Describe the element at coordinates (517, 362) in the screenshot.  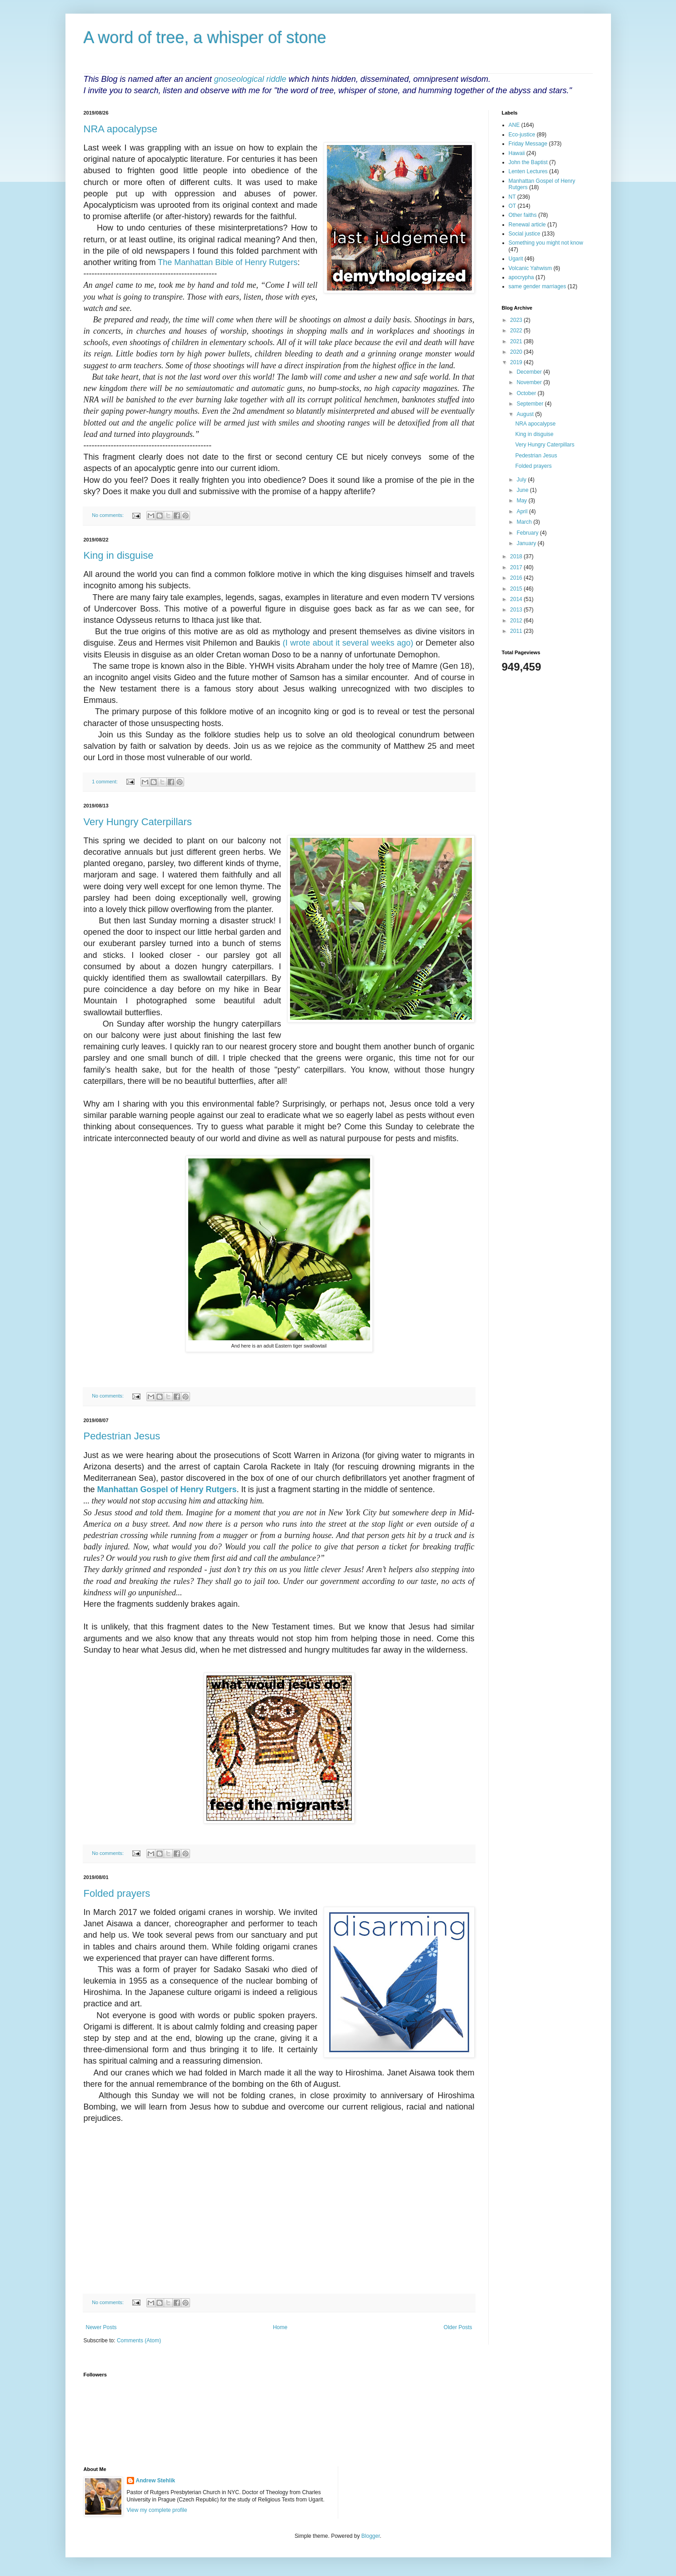
I see `2019` at that location.